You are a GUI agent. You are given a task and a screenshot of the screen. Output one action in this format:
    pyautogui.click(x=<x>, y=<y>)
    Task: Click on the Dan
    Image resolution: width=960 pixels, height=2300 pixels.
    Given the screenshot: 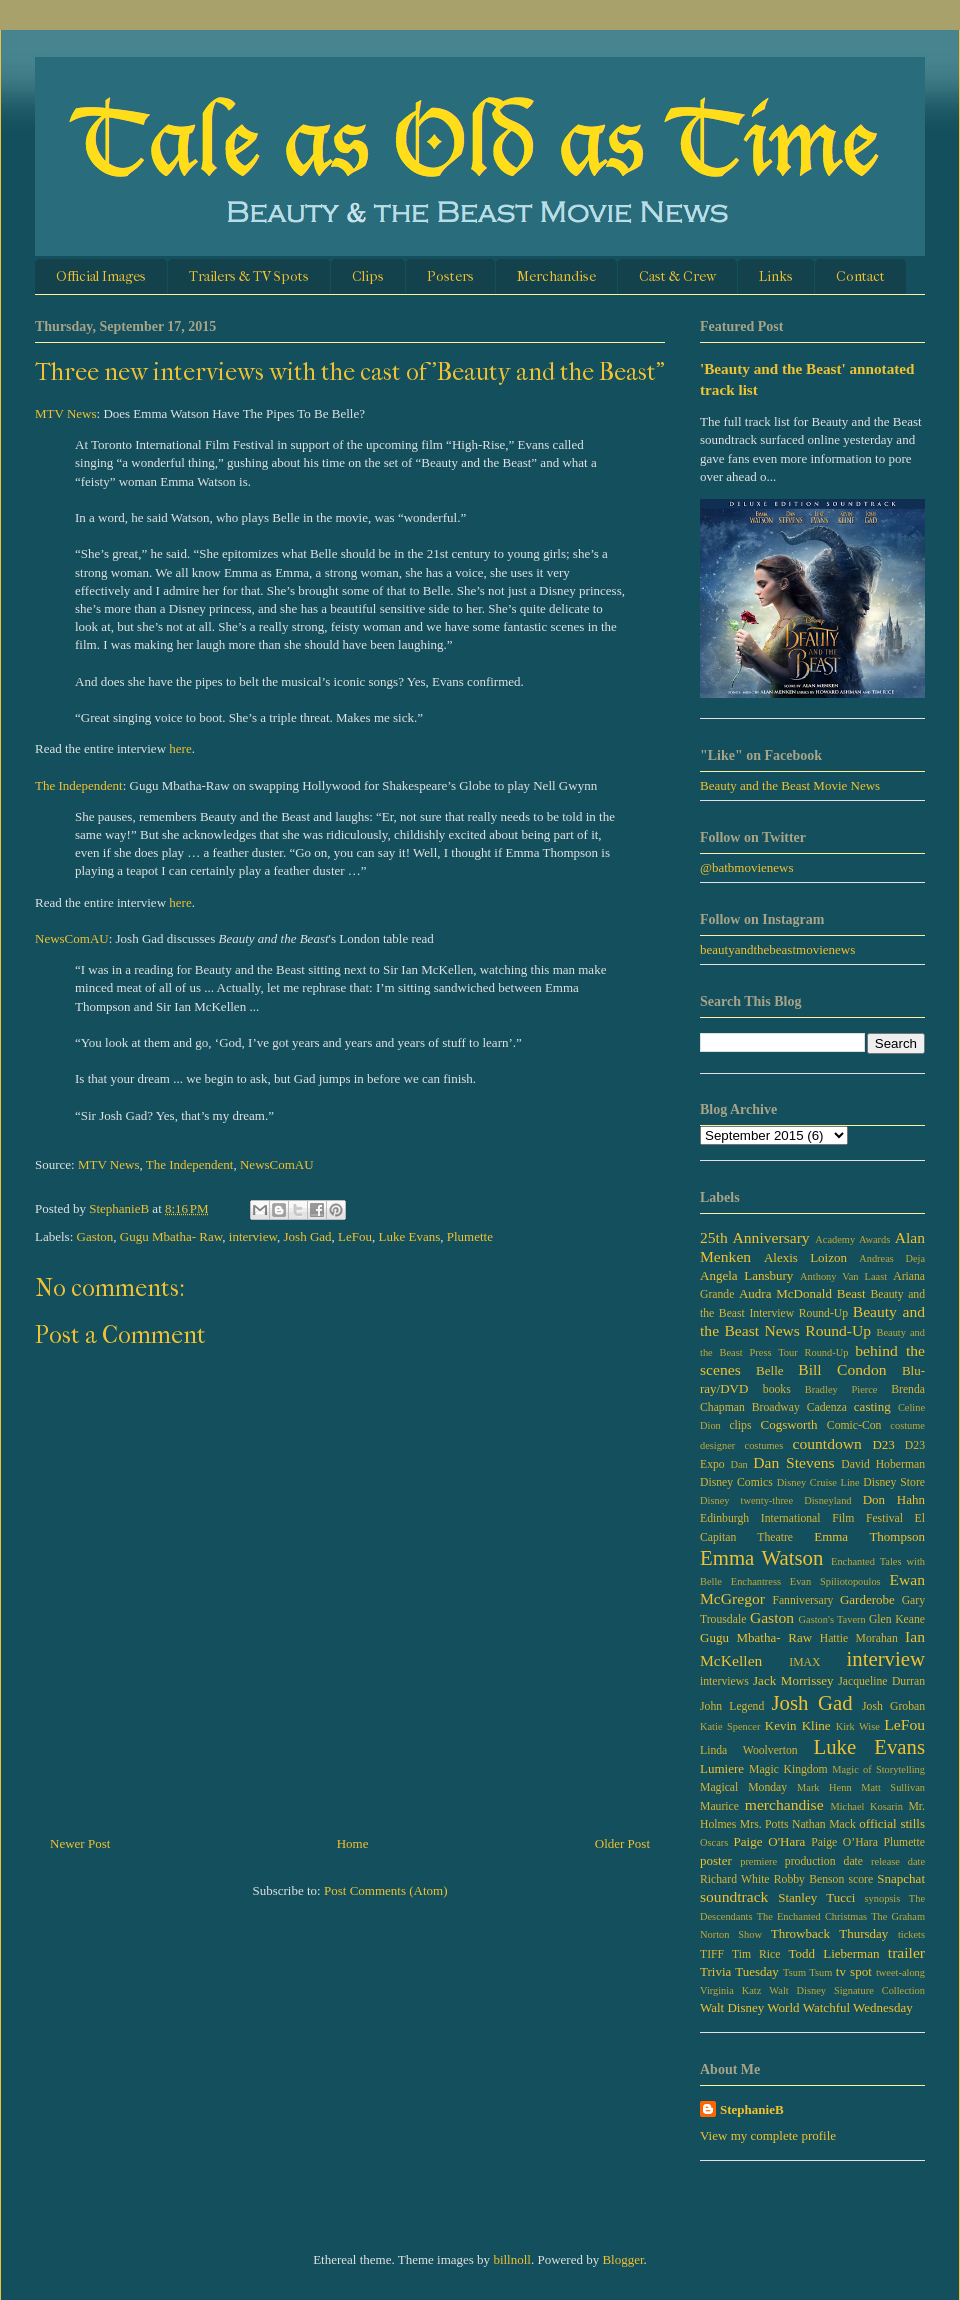 What is the action you would take?
    pyautogui.click(x=738, y=1464)
    